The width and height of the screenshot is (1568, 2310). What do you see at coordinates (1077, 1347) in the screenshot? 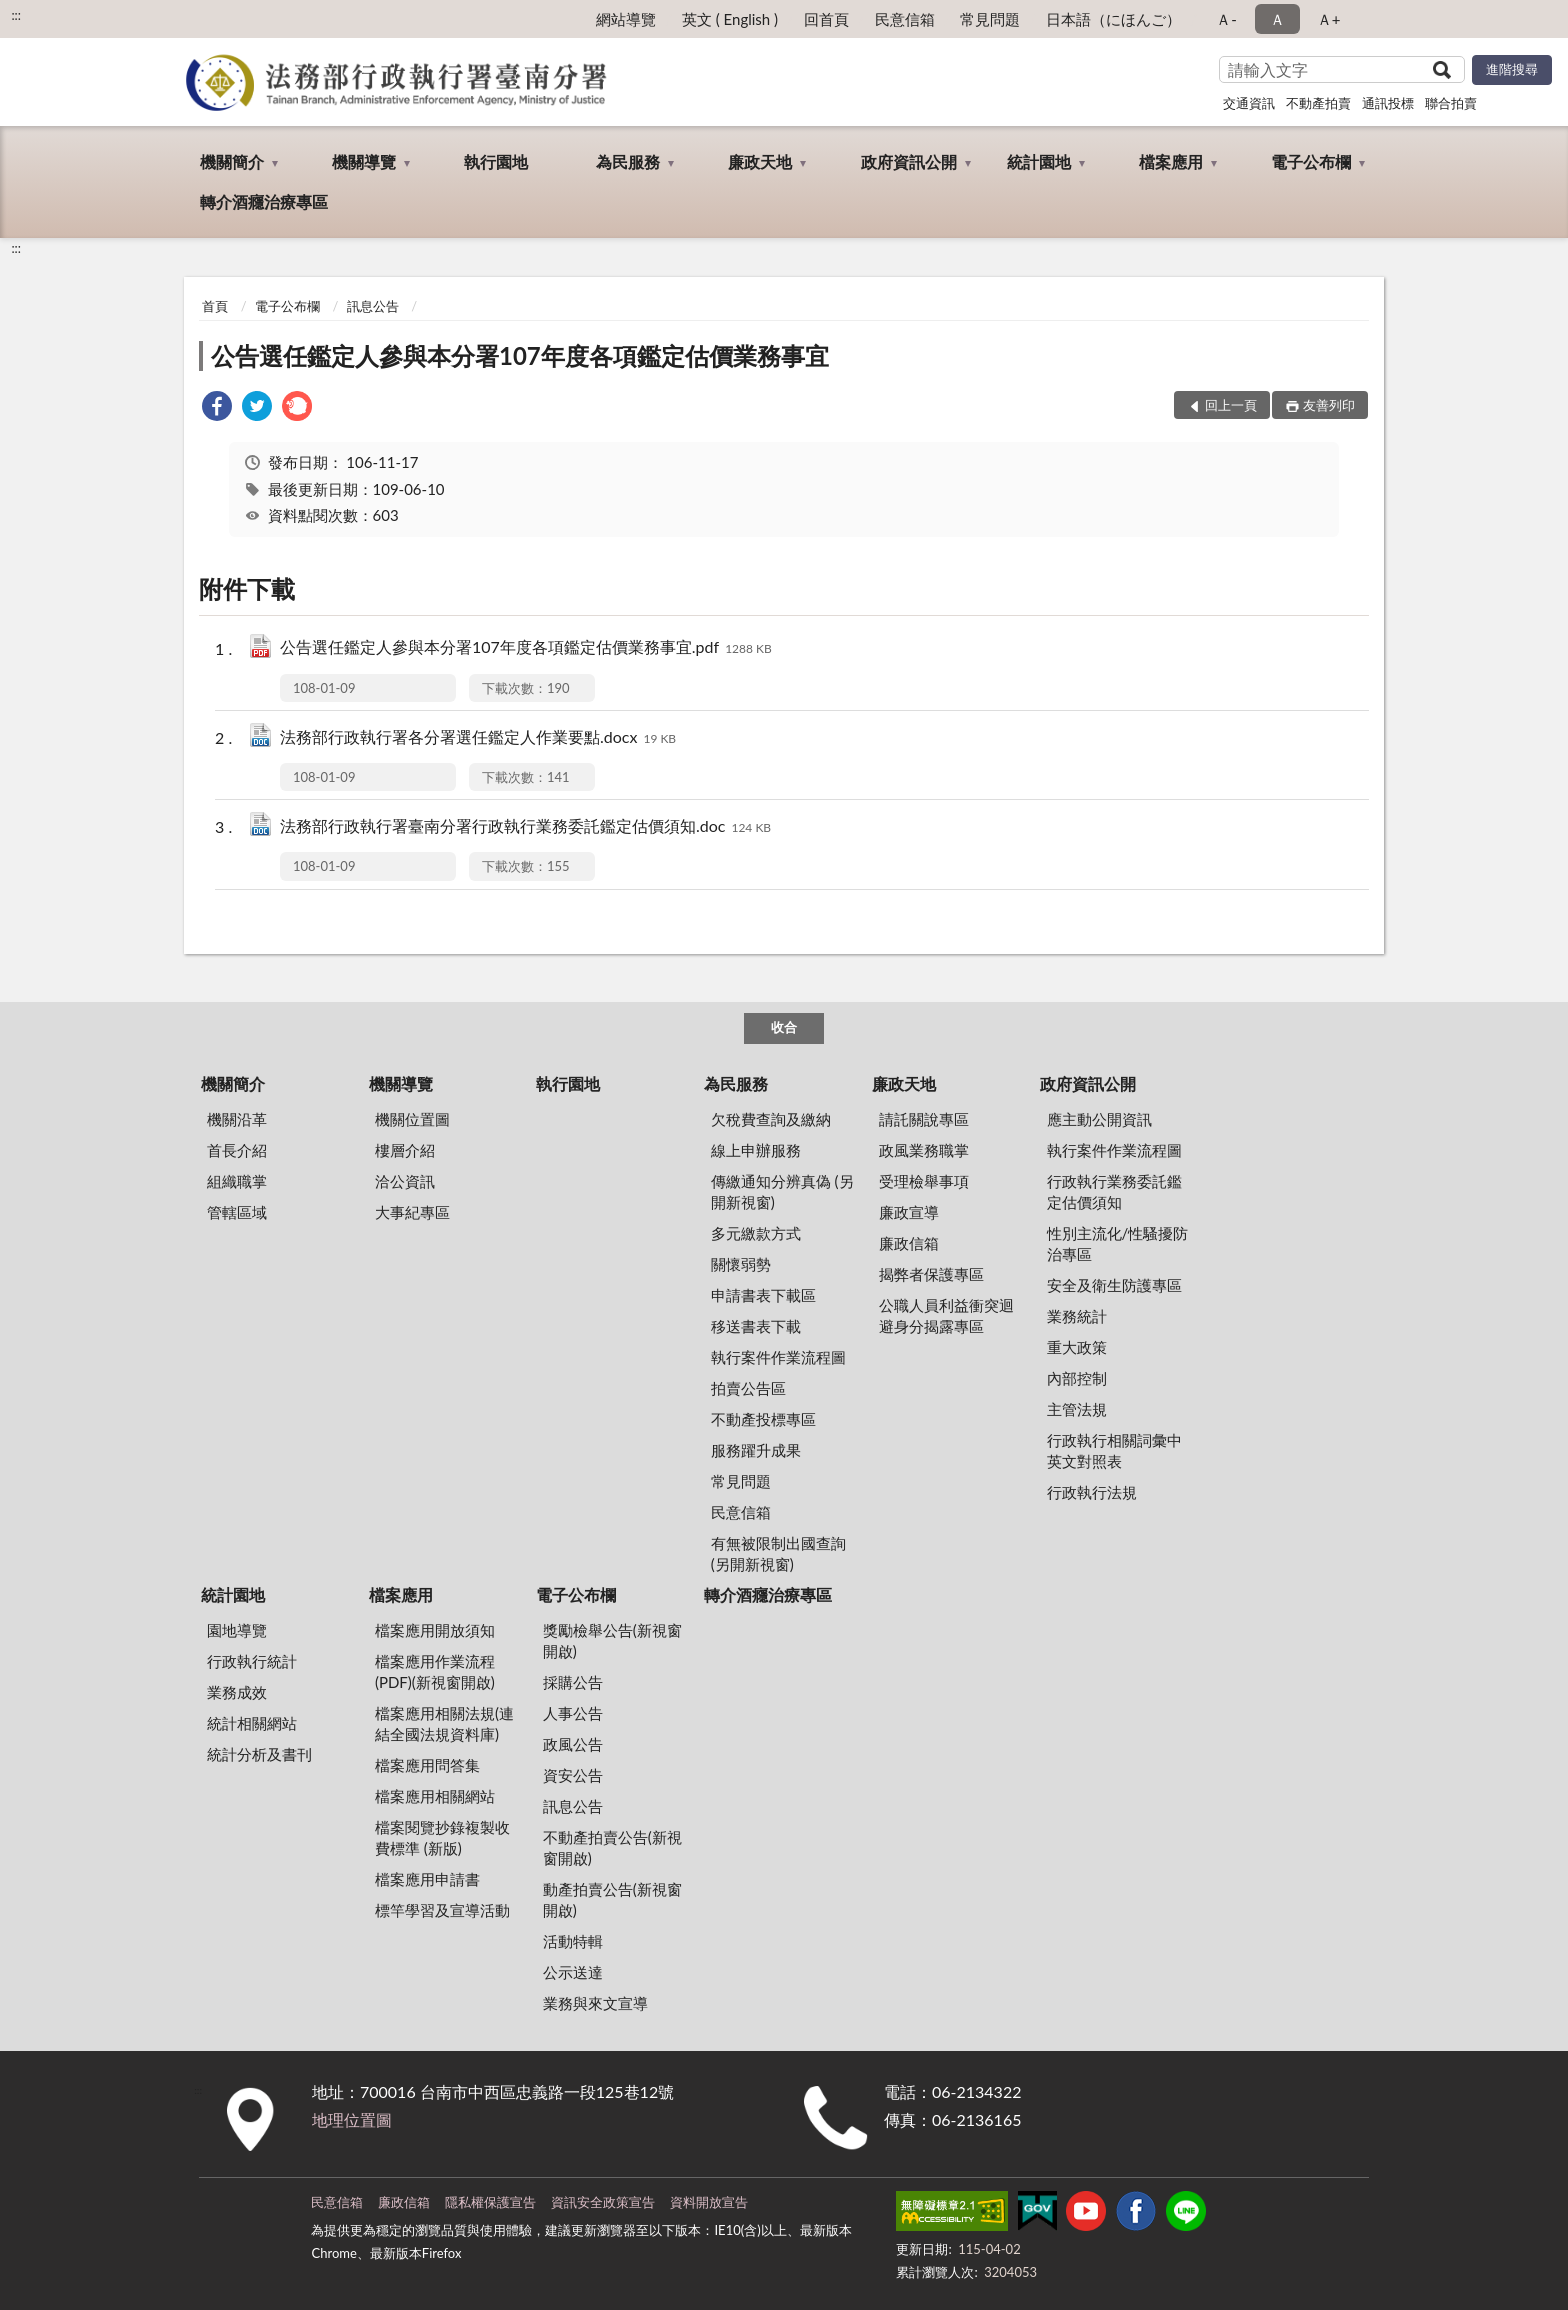
I see `重大政策` at bounding box center [1077, 1347].